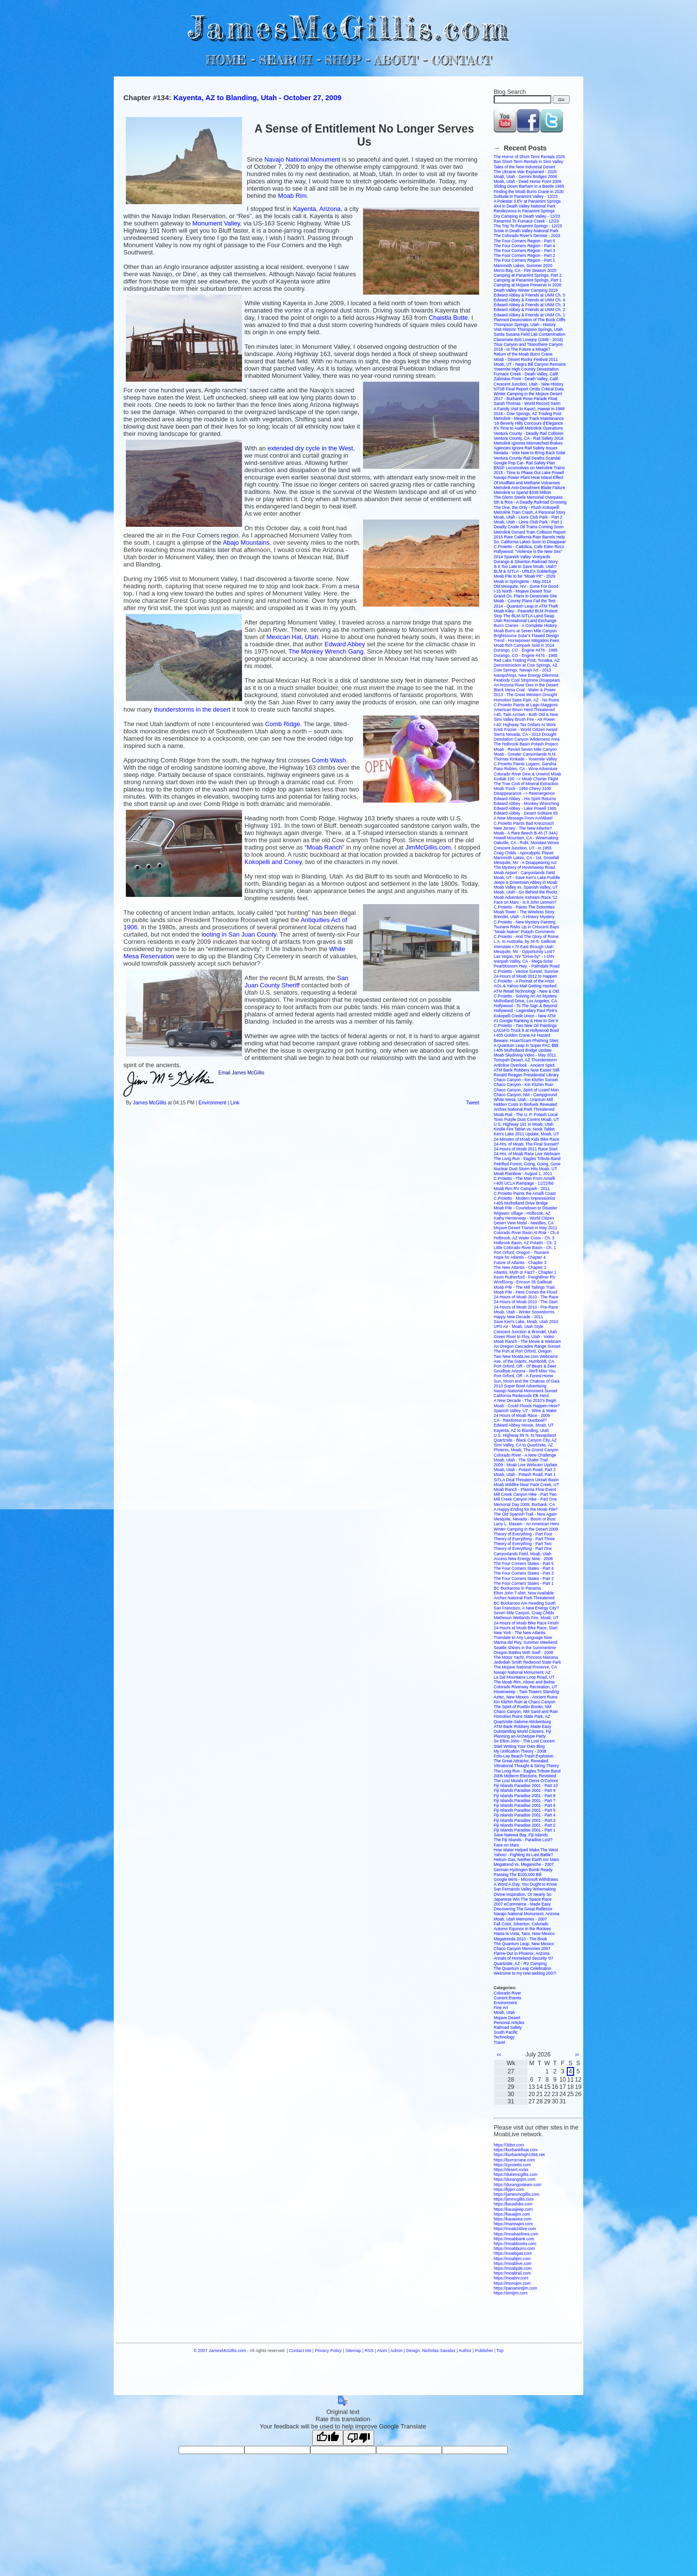 The image size is (697, 2576). Describe the element at coordinates (525, 1000) in the screenshot. I see `Mulholland Drive, Los Angeles, CA` at that location.